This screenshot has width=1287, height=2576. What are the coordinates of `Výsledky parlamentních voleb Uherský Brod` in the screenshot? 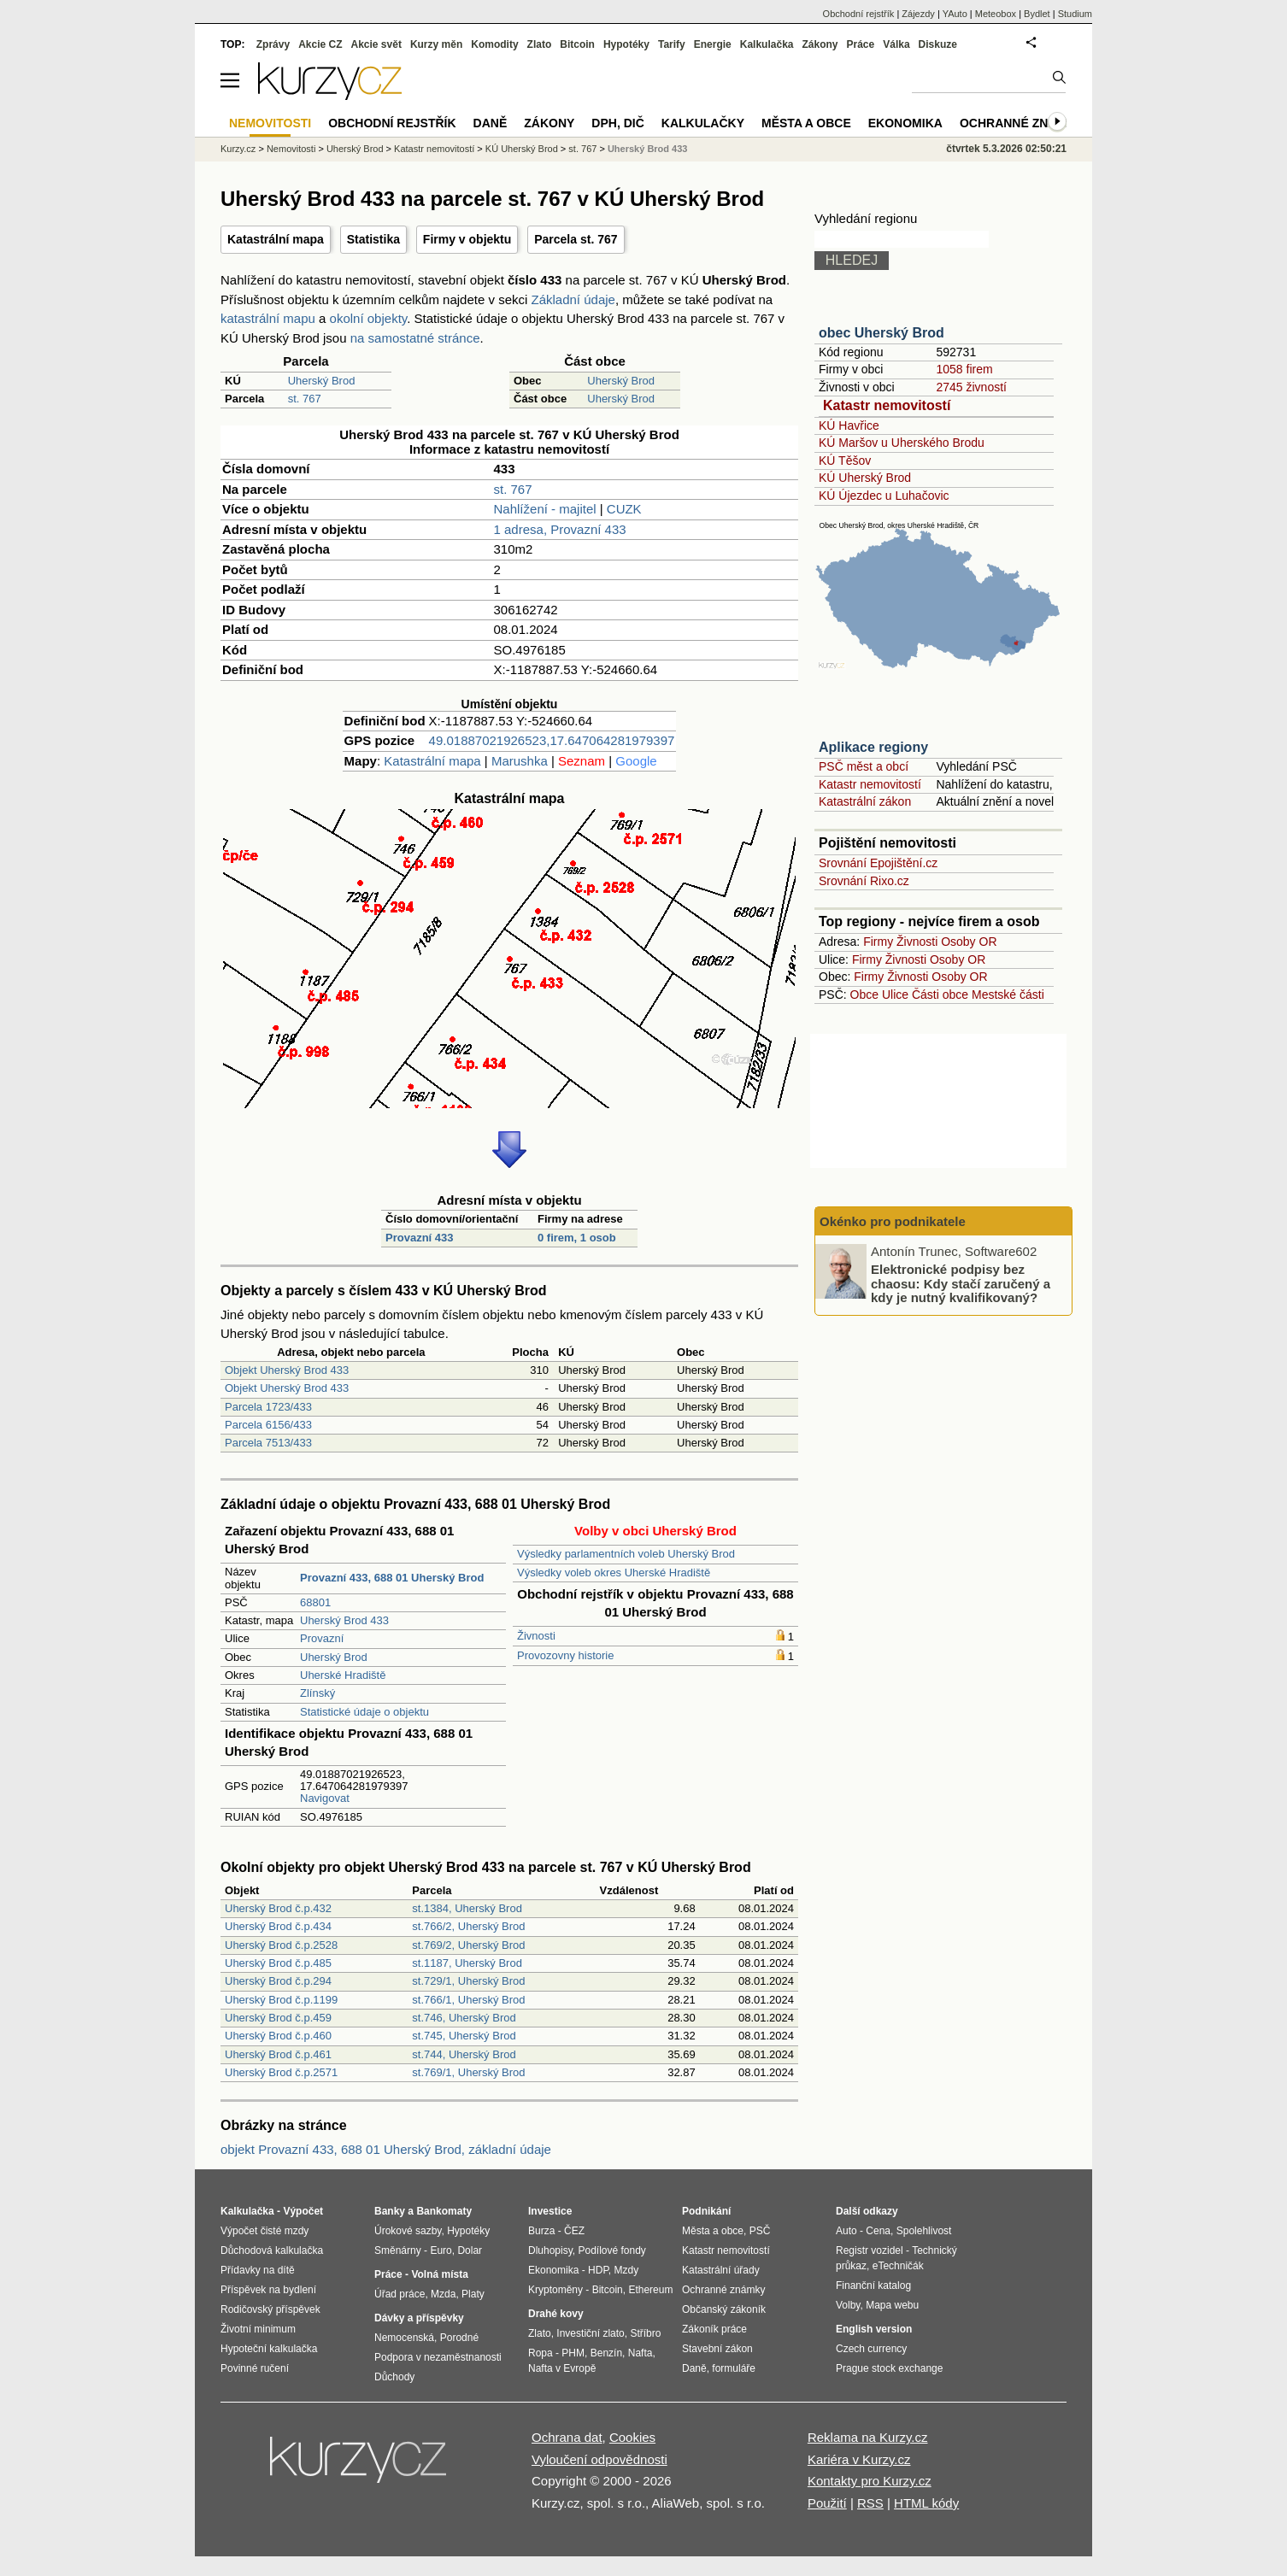 It's located at (626, 1553).